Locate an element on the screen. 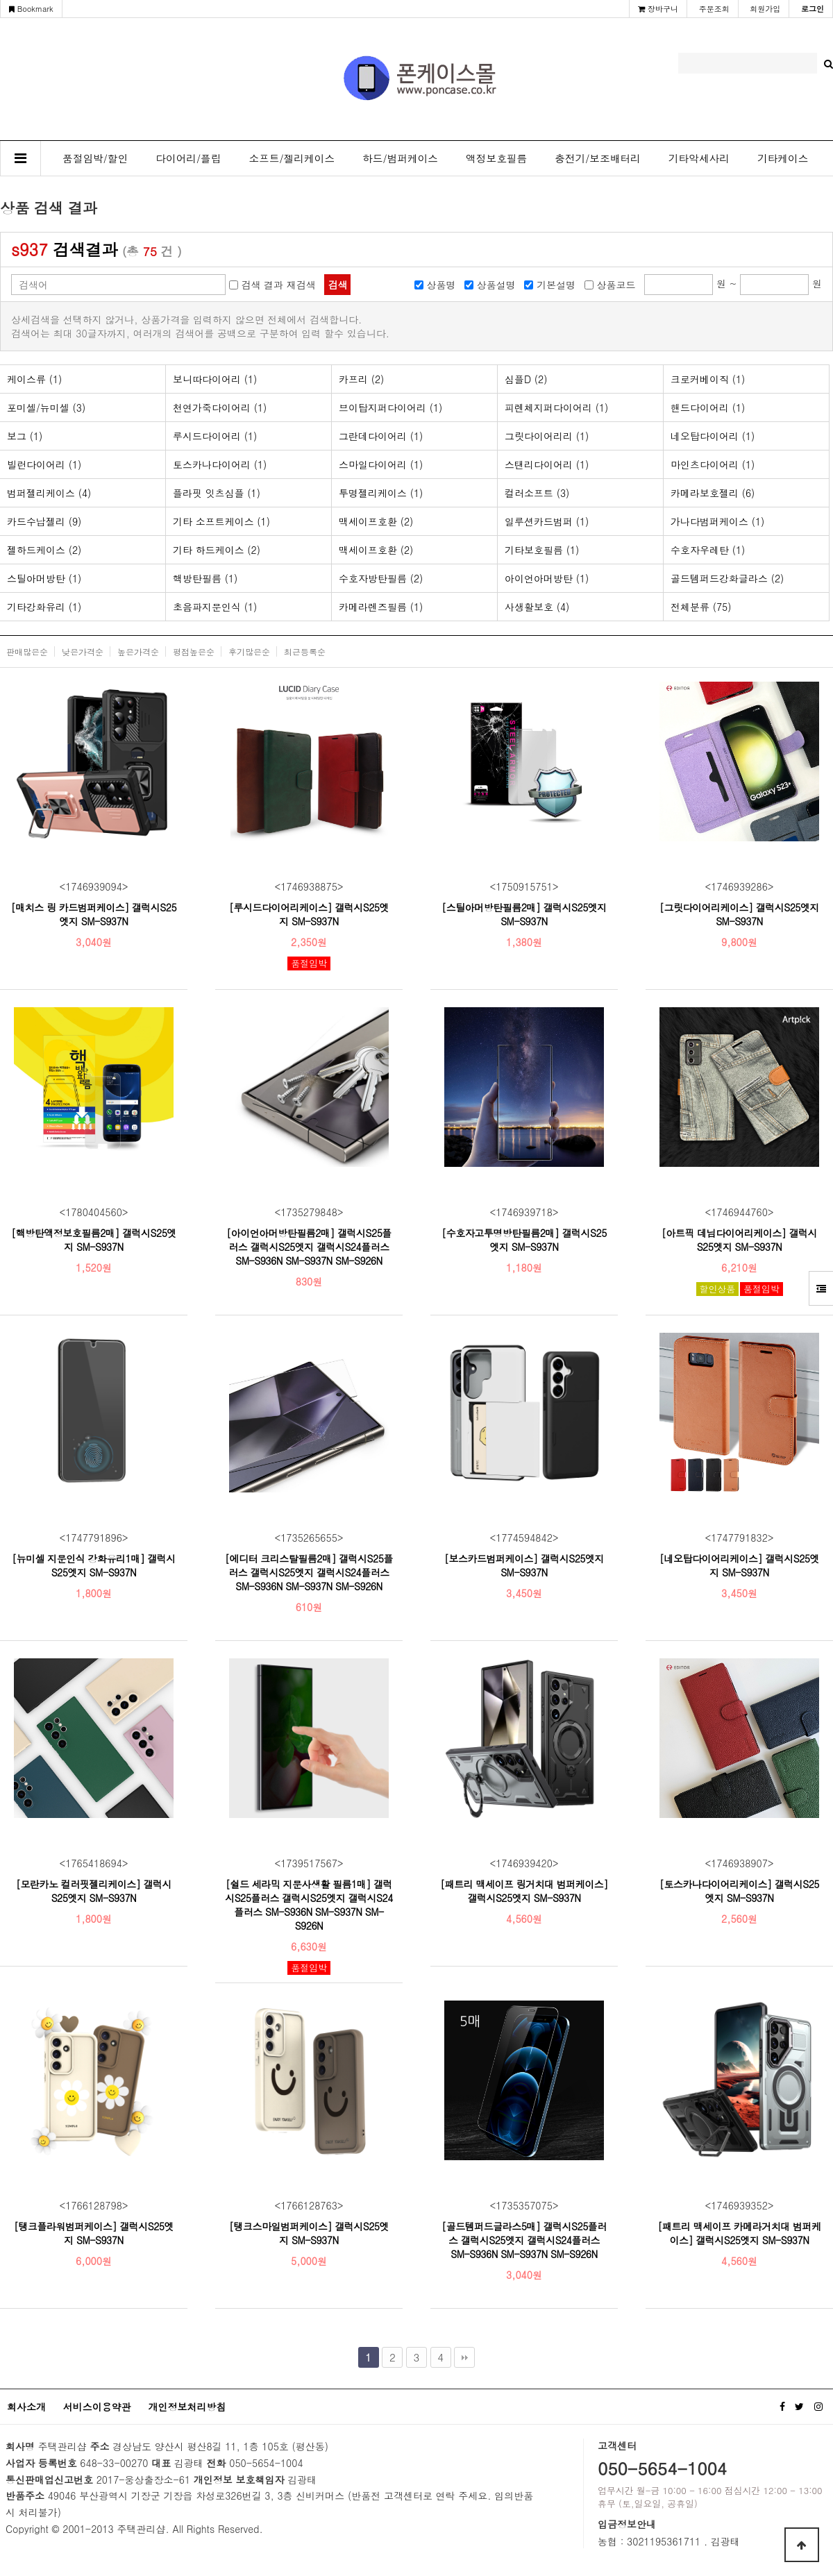 This screenshot has height=2576, width=833. 상품명 is located at coordinates (440, 285).